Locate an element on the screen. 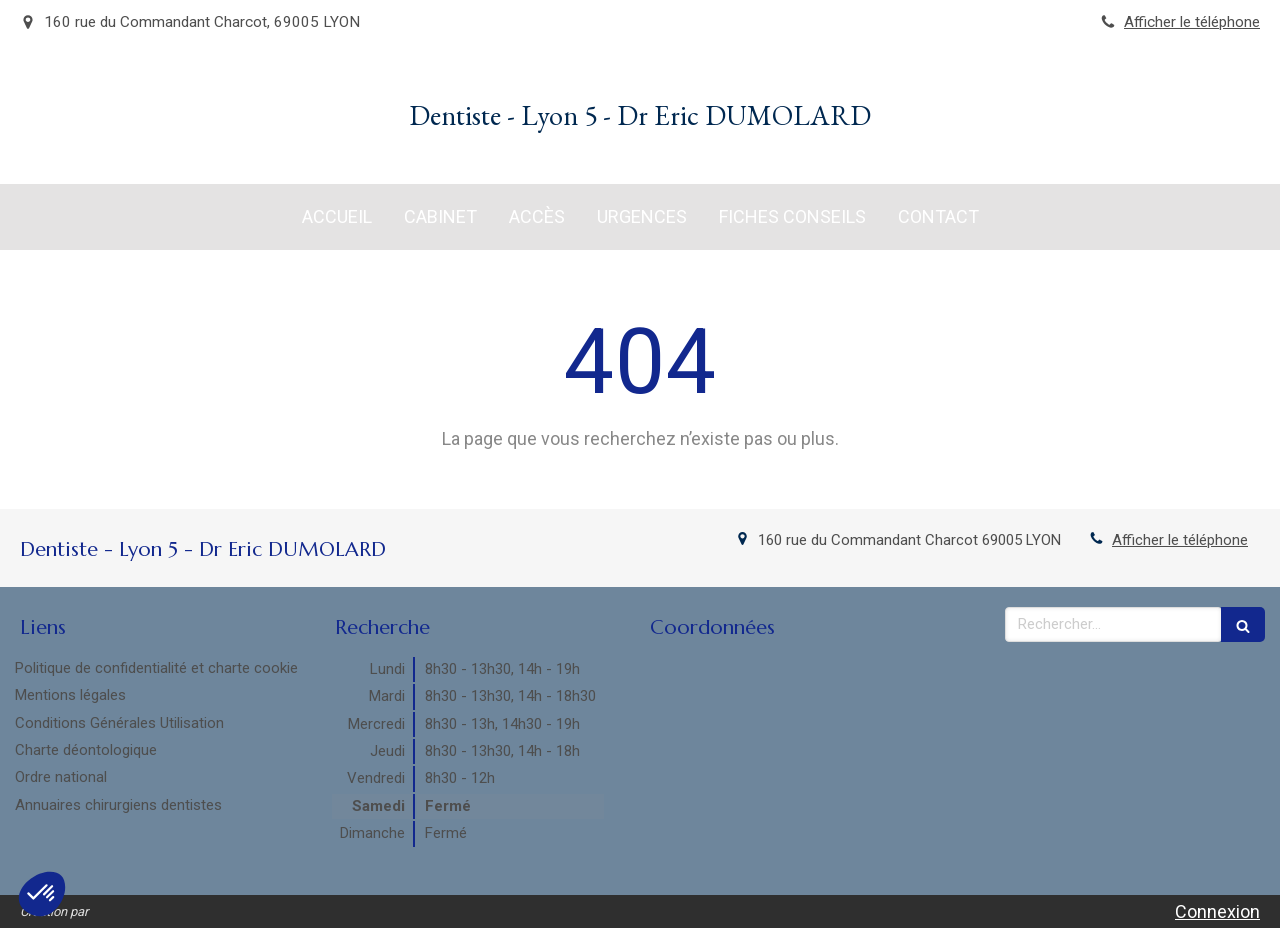 The height and width of the screenshot is (928, 1280). Connexion is located at coordinates (1217, 911).